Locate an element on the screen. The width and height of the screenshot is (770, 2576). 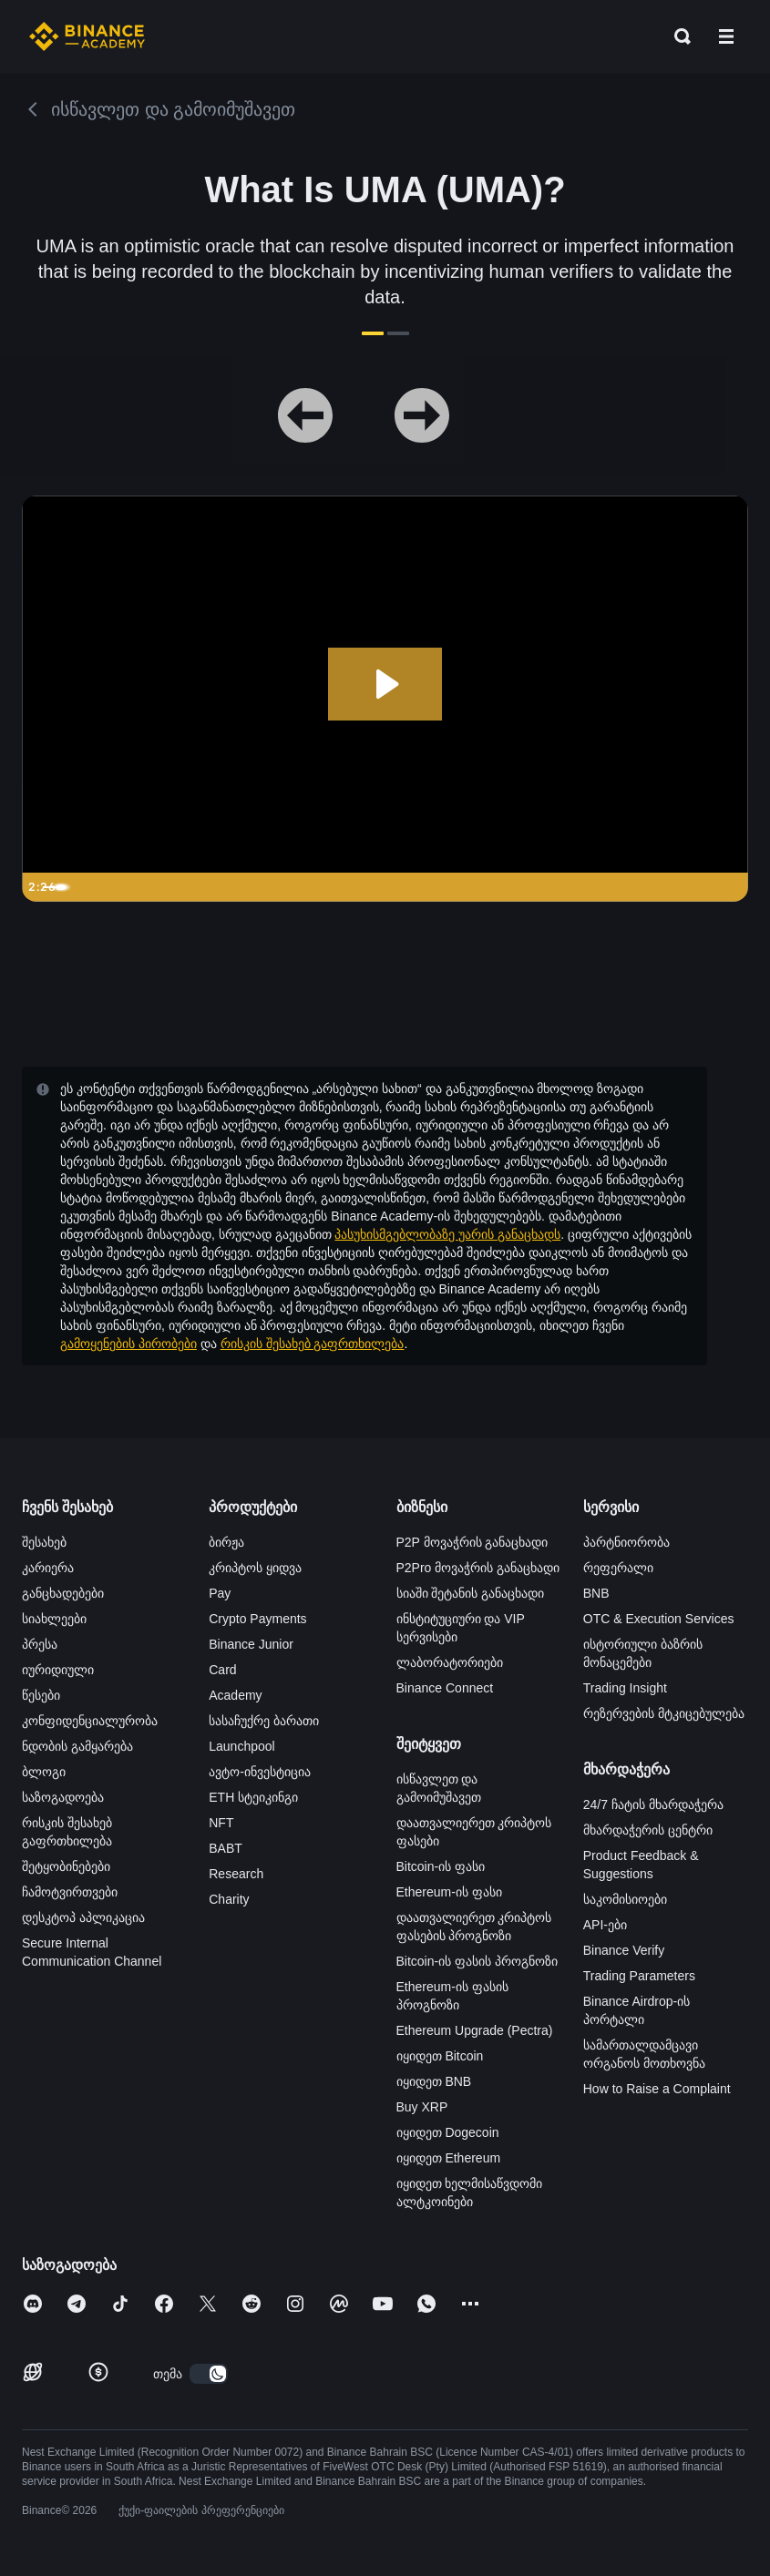
Trading Parameters is located at coordinates (639, 1975).